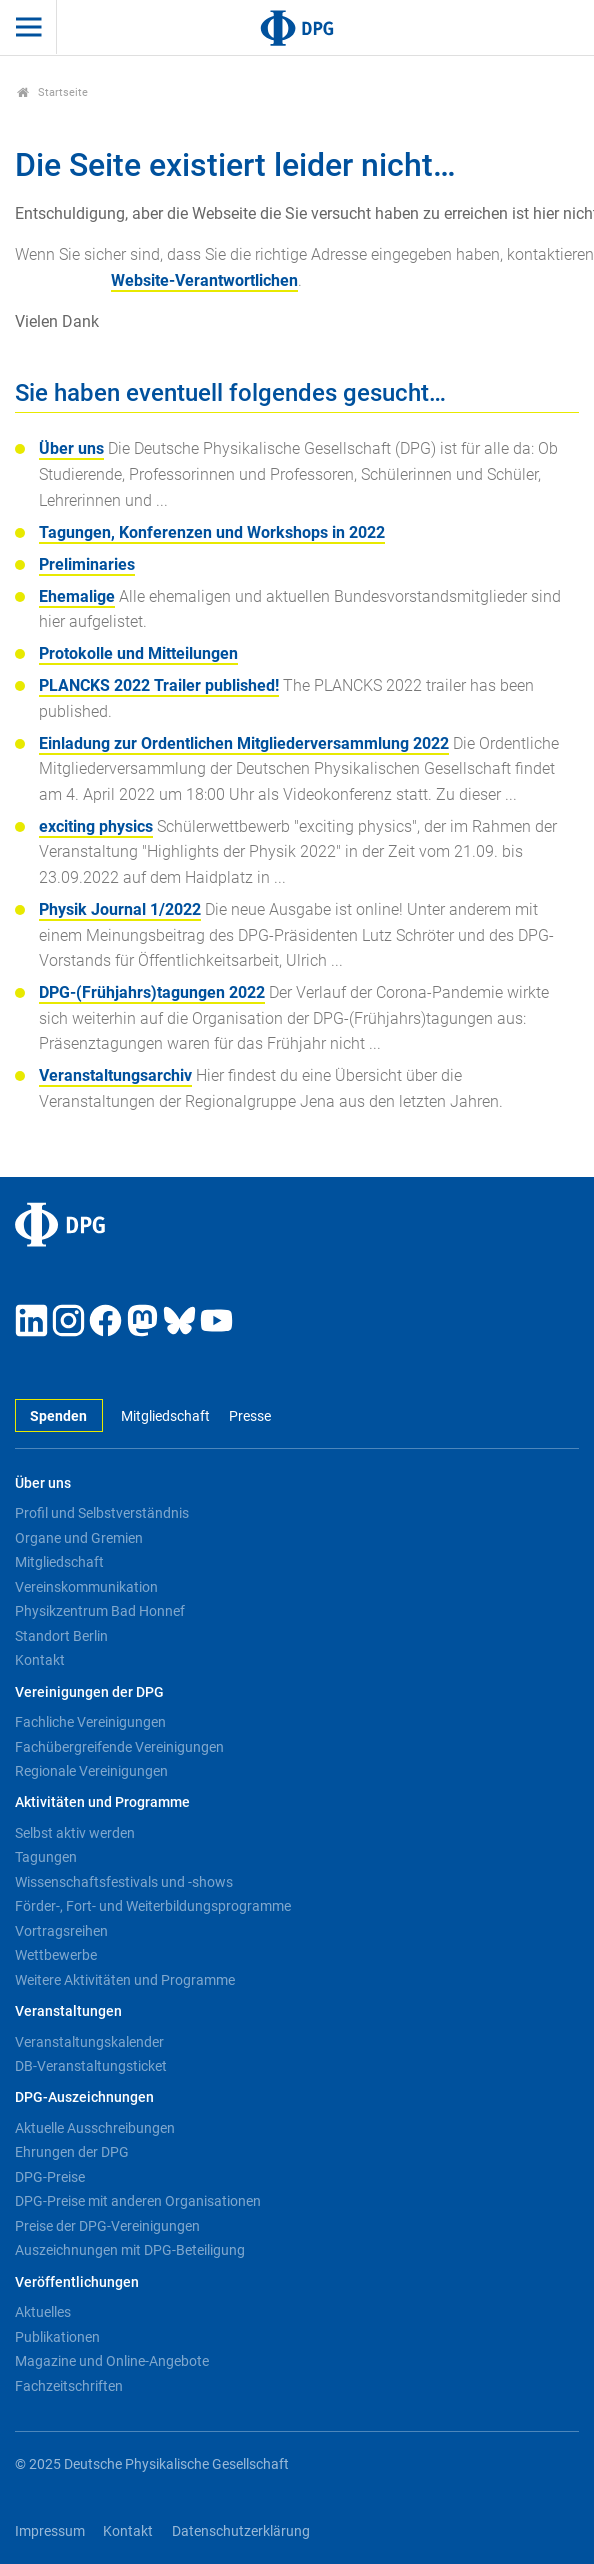  Describe the element at coordinates (204, 280) in the screenshot. I see `Website-Verantwortlichen` at that location.